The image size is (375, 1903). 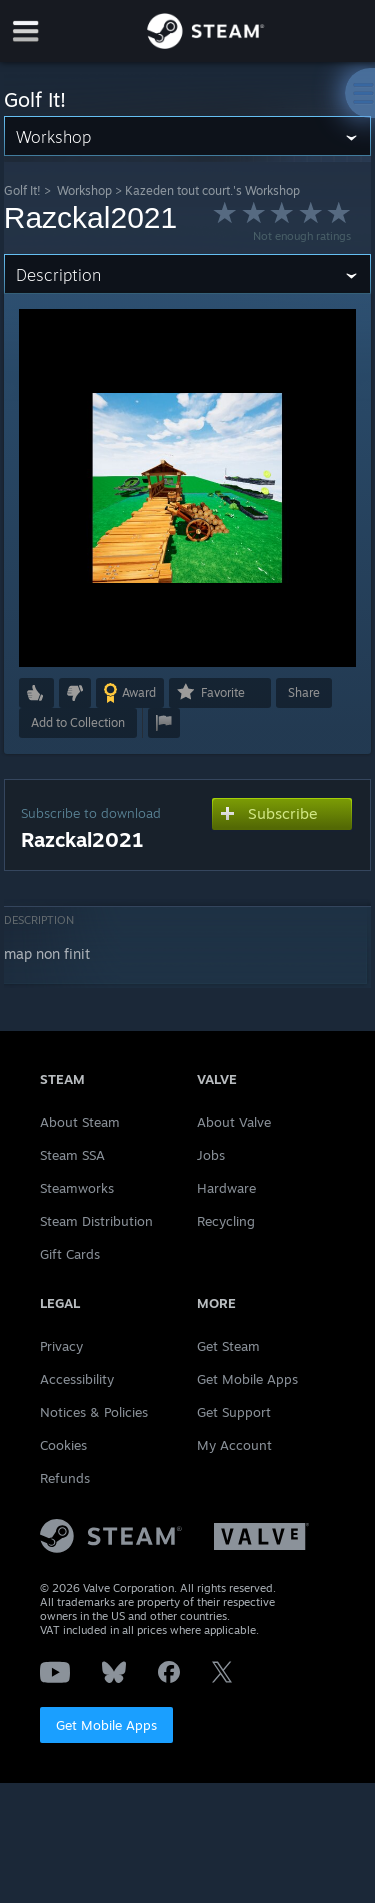 I want to click on [button], so click(x=36, y=693).